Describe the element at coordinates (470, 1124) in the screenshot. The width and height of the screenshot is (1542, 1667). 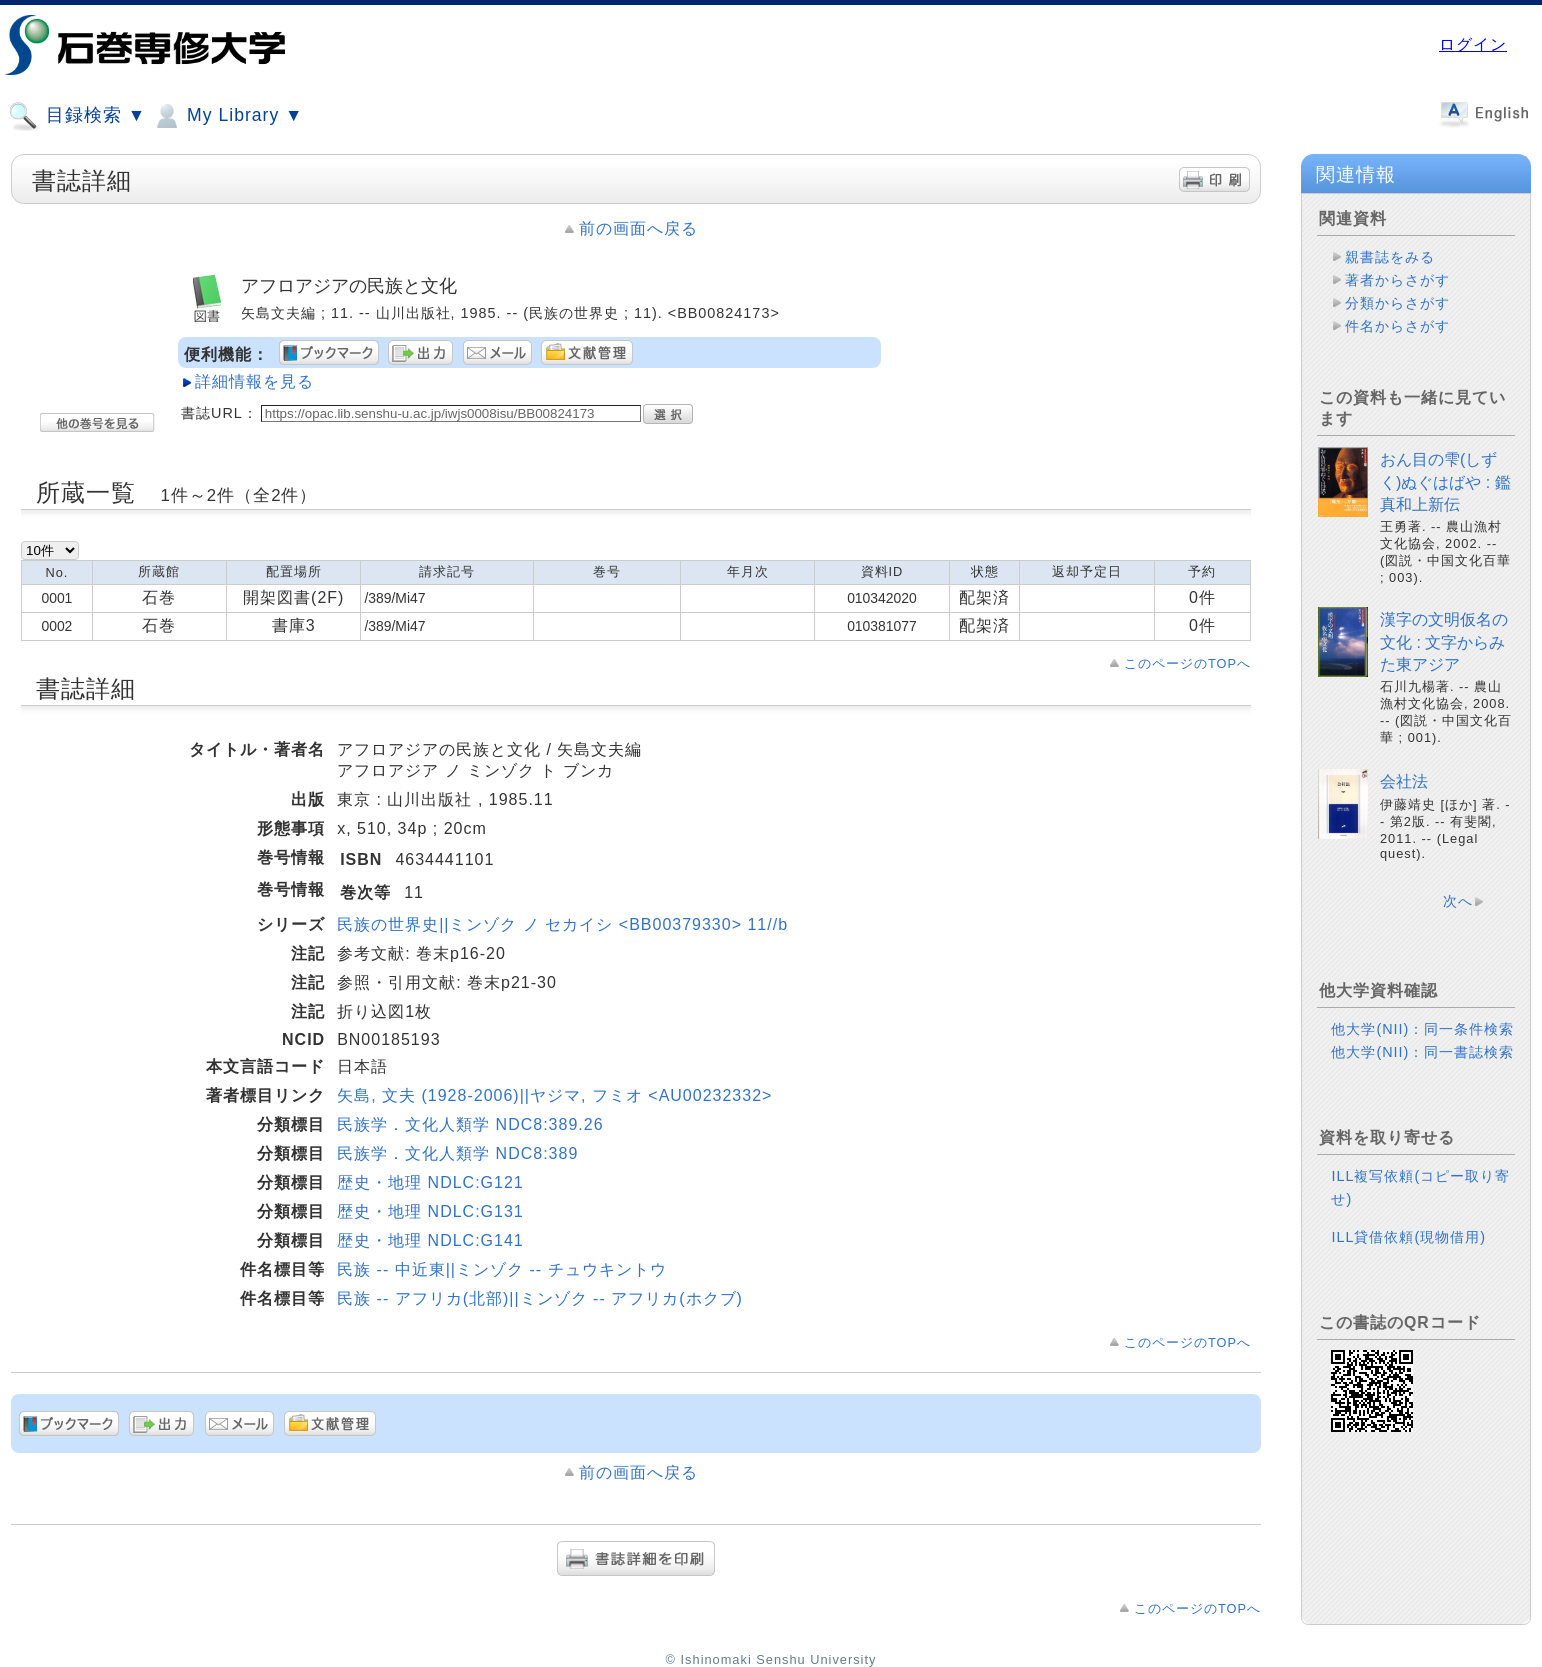
I see `民族学．文化人類学 NDC8:389.26` at that location.